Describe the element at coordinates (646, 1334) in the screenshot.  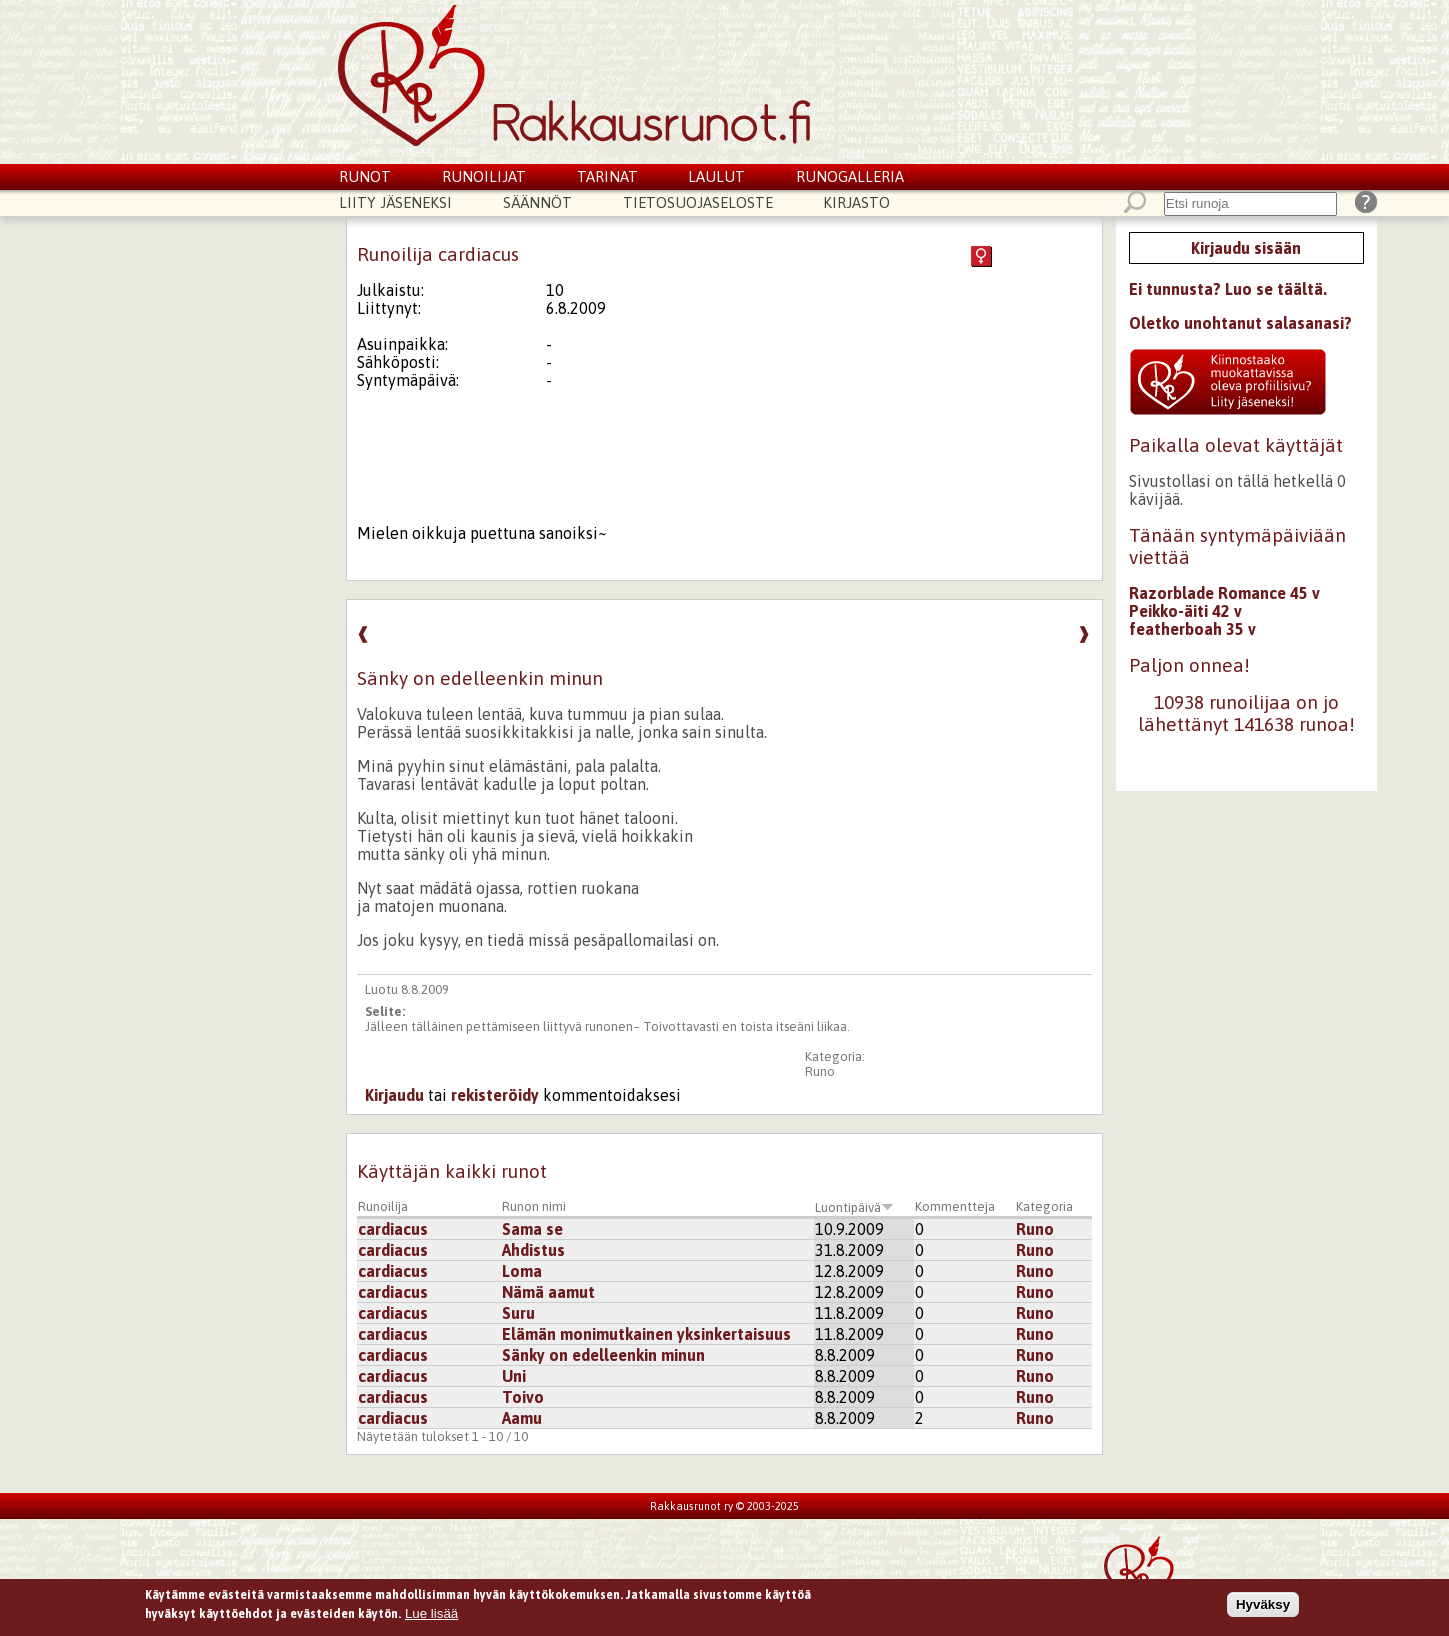
I see `Elämän monimutkainen yksinkertaisuus` at that location.